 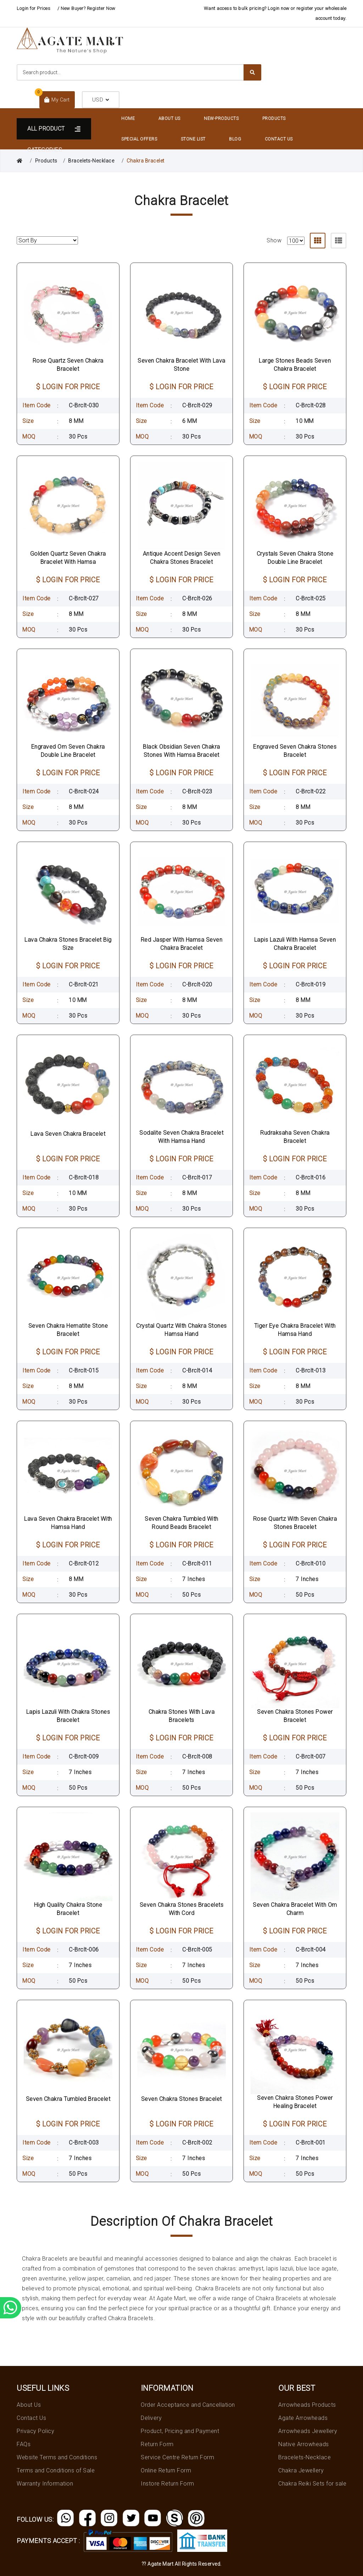 What do you see at coordinates (151, 2418) in the screenshot?
I see `Delivery` at bounding box center [151, 2418].